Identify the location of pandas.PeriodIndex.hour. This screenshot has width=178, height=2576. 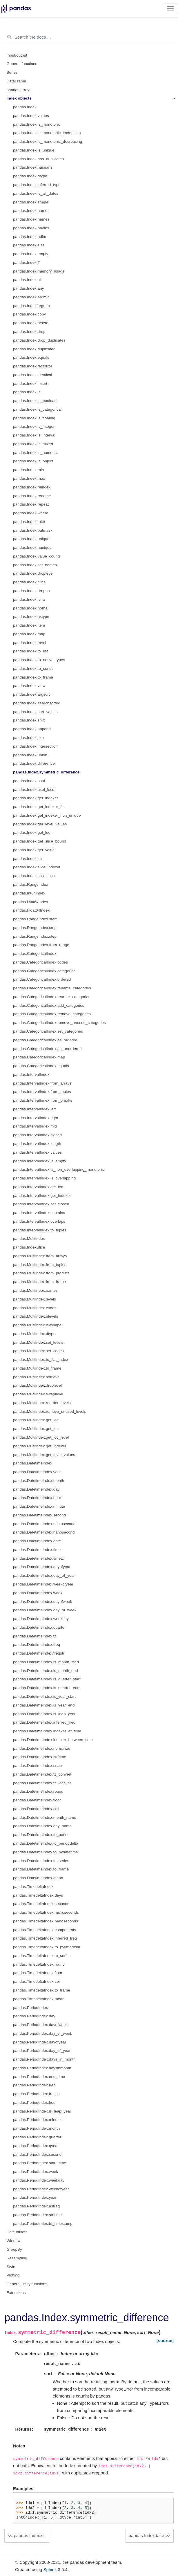
(35, 2102).